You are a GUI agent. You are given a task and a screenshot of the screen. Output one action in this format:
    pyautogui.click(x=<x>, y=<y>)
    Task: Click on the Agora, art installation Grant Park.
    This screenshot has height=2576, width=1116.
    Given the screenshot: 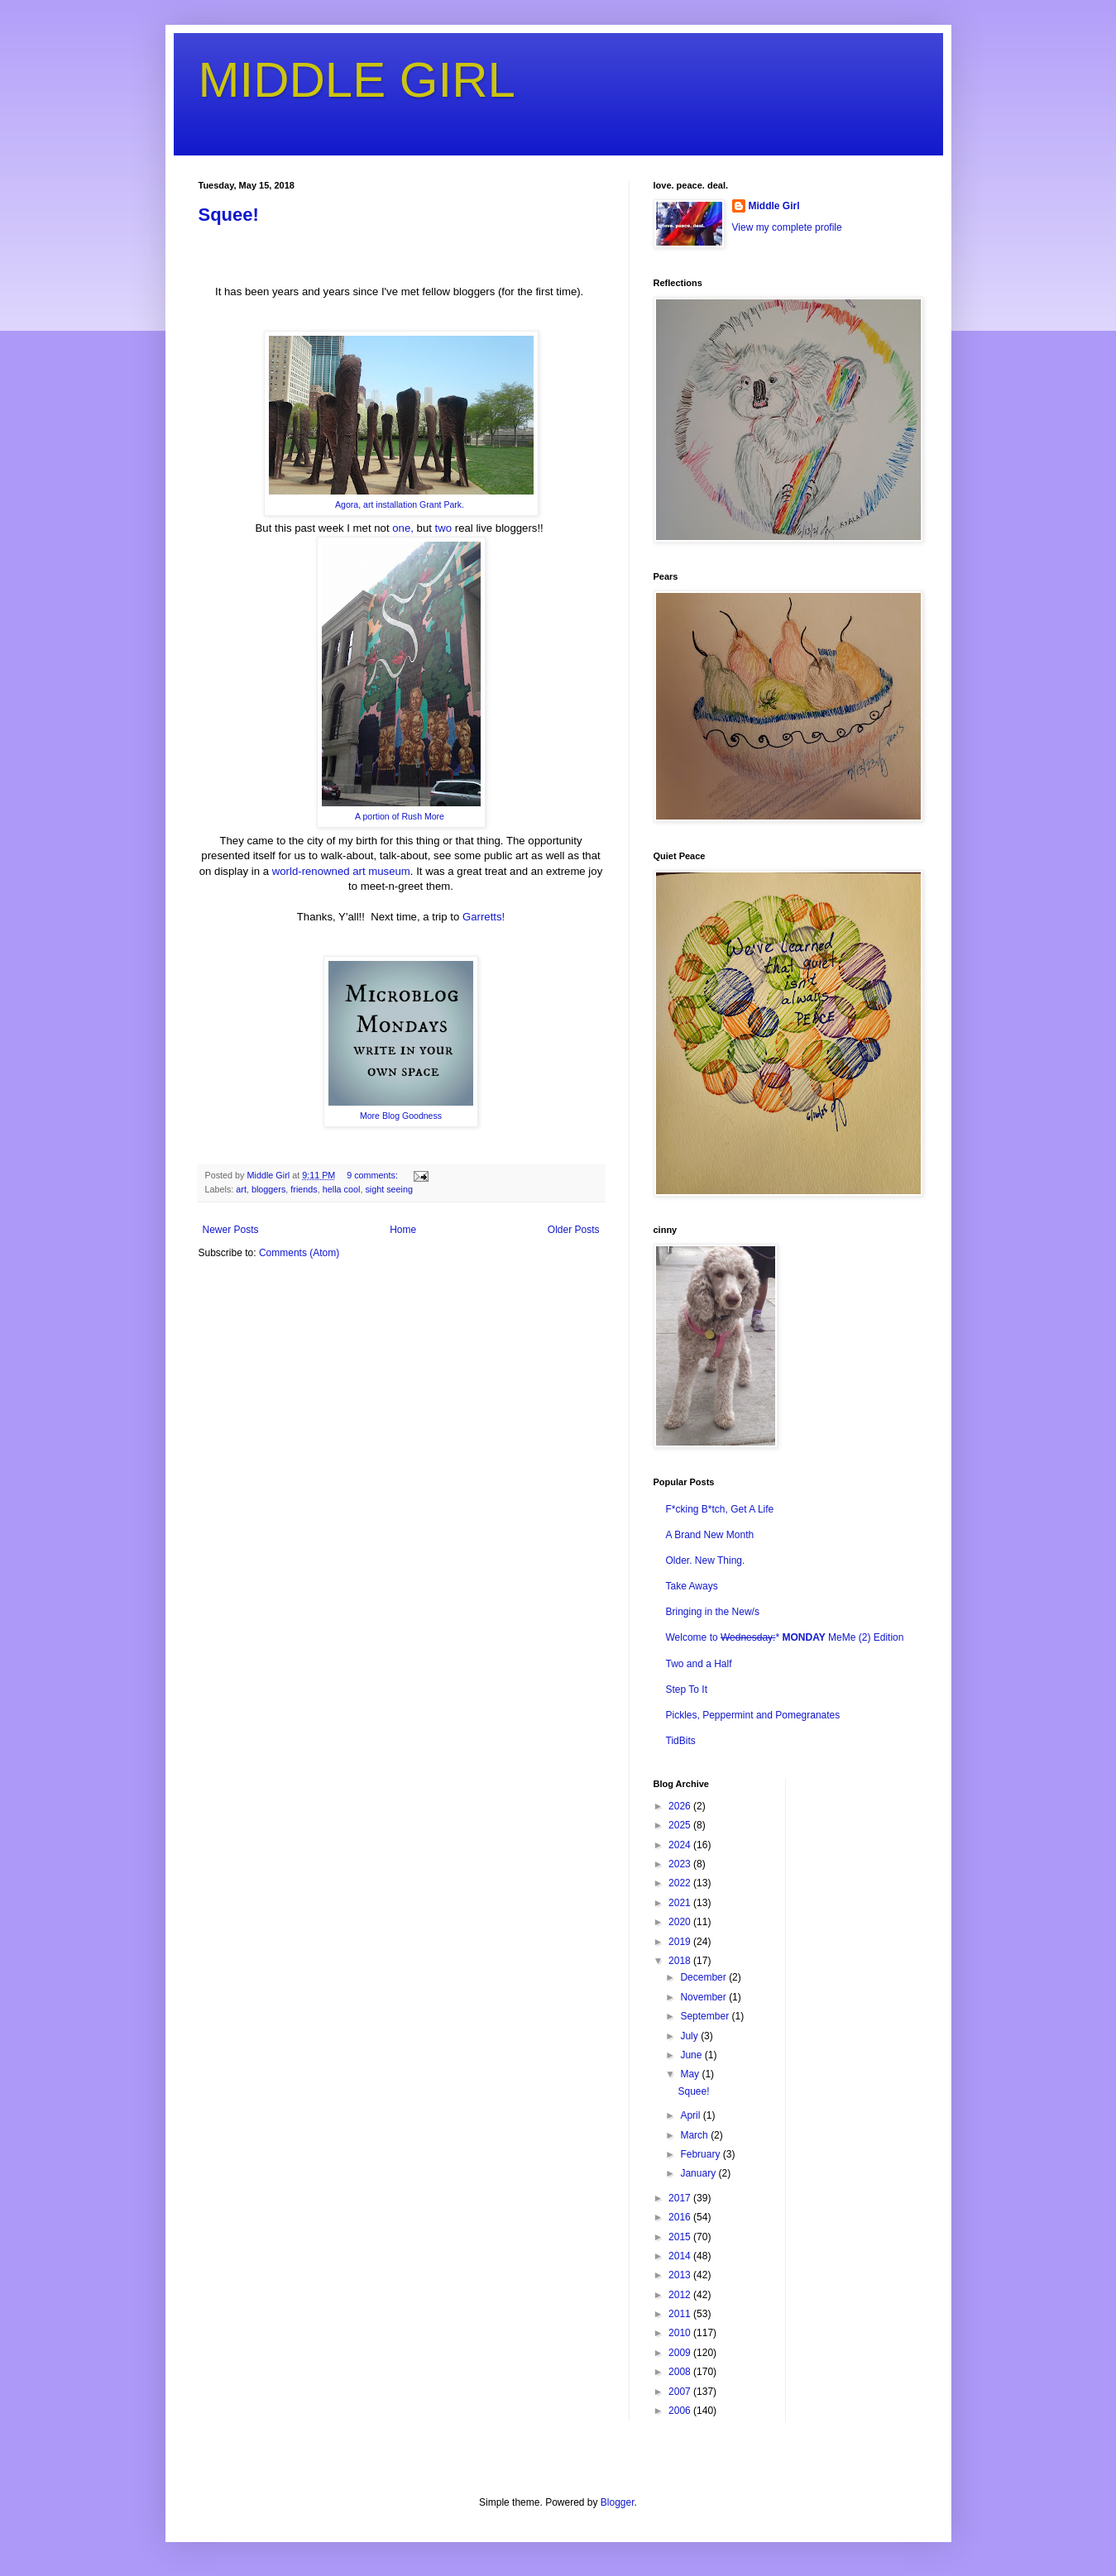 What is the action you would take?
    pyautogui.click(x=401, y=504)
    